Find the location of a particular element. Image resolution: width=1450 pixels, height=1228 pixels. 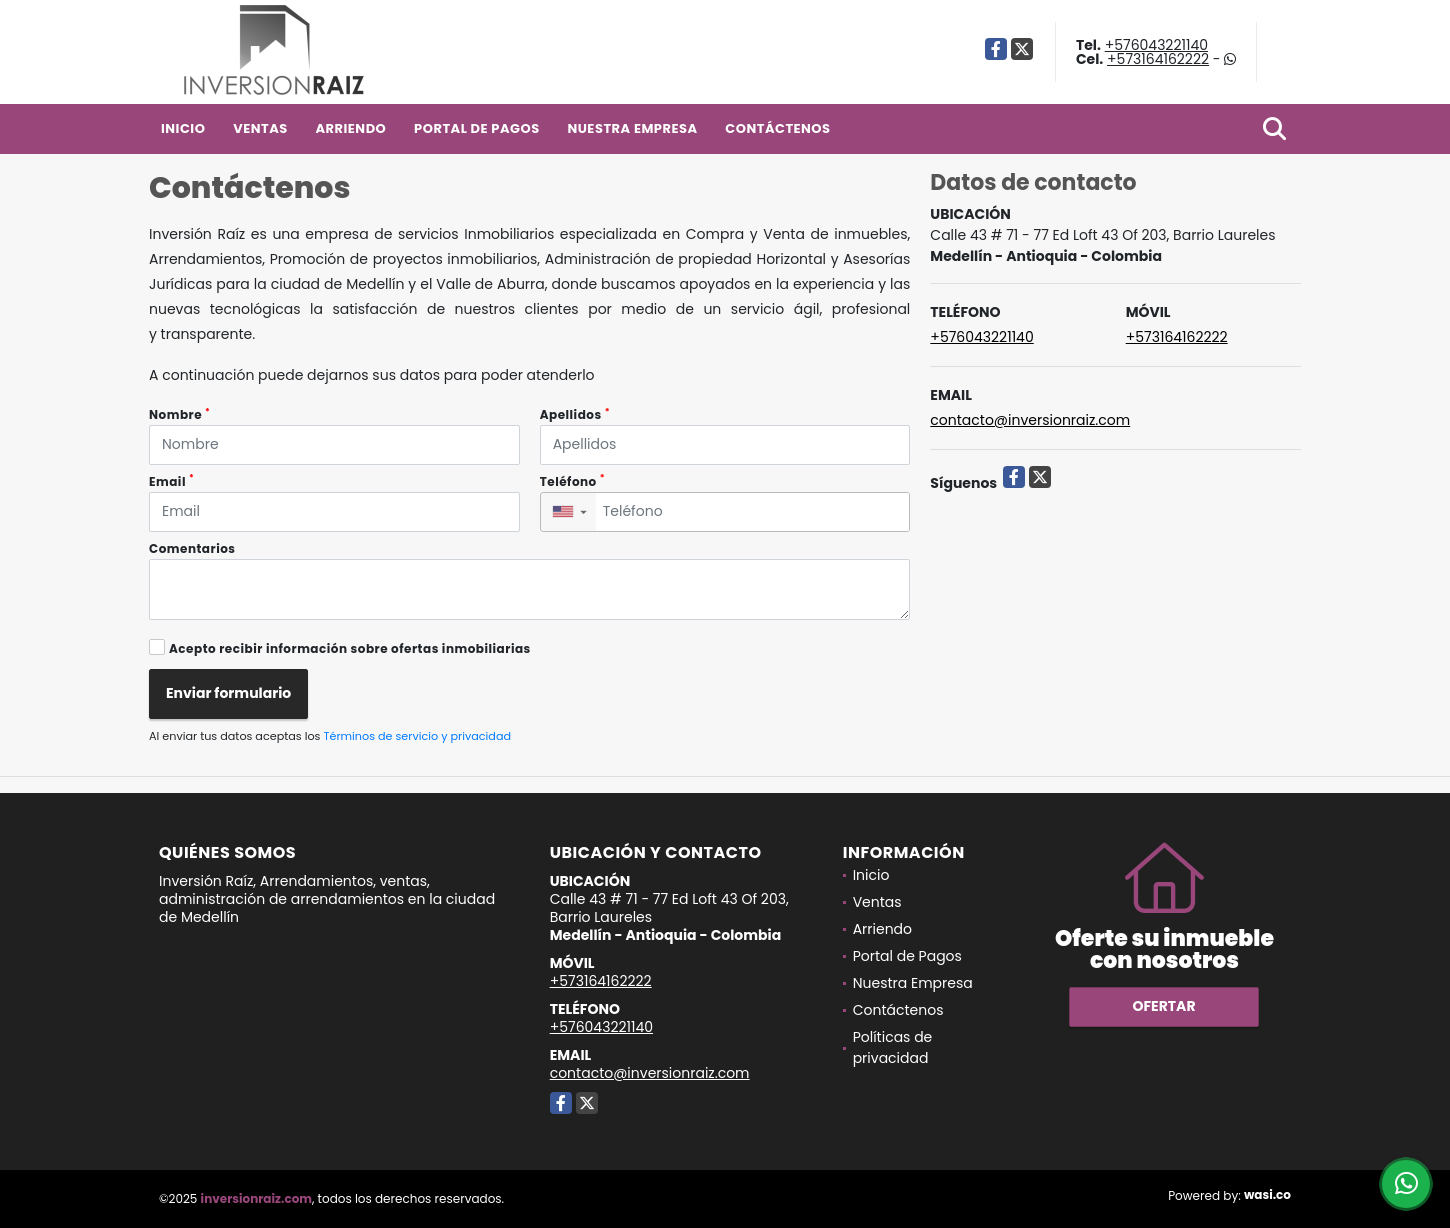

Acepto recibir información sobre ofertas inmobiliarias is located at coordinates (350, 648).